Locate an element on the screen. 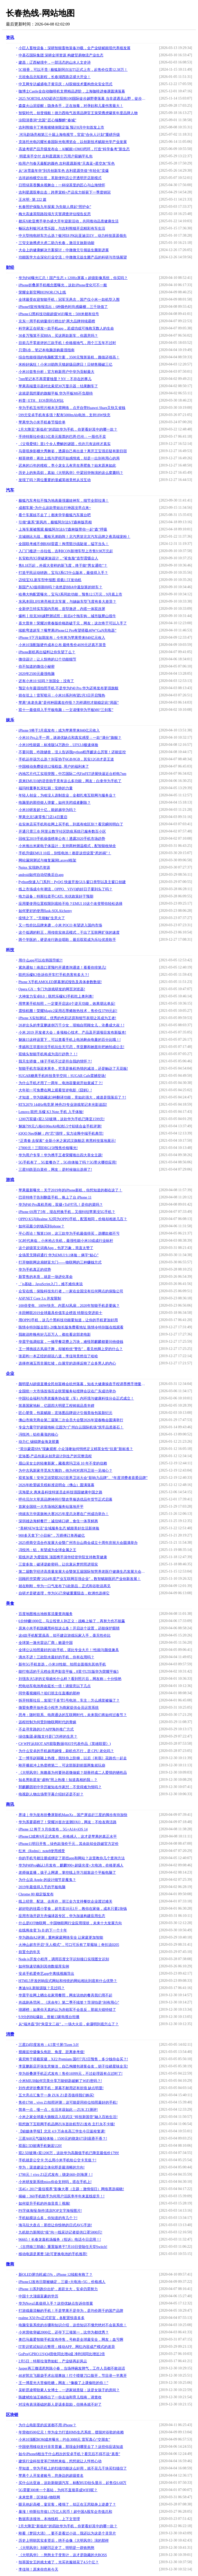 The width and height of the screenshot is (198, 2576). 为中古风新家寻觅东方雅韵，他为何对席玛卫浴一见倾心？ is located at coordinates (65, 1471).